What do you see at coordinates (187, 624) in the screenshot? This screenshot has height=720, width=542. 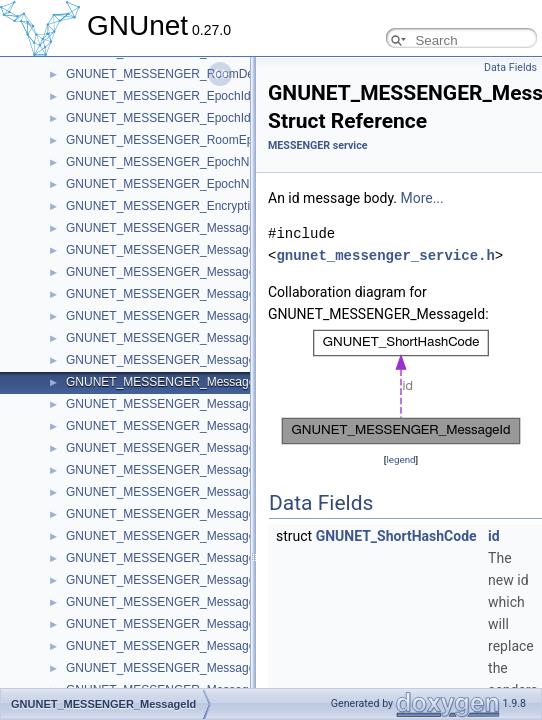 I see `GNUNET_MESSENGER_MessageTranscript` at bounding box center [187, 624].